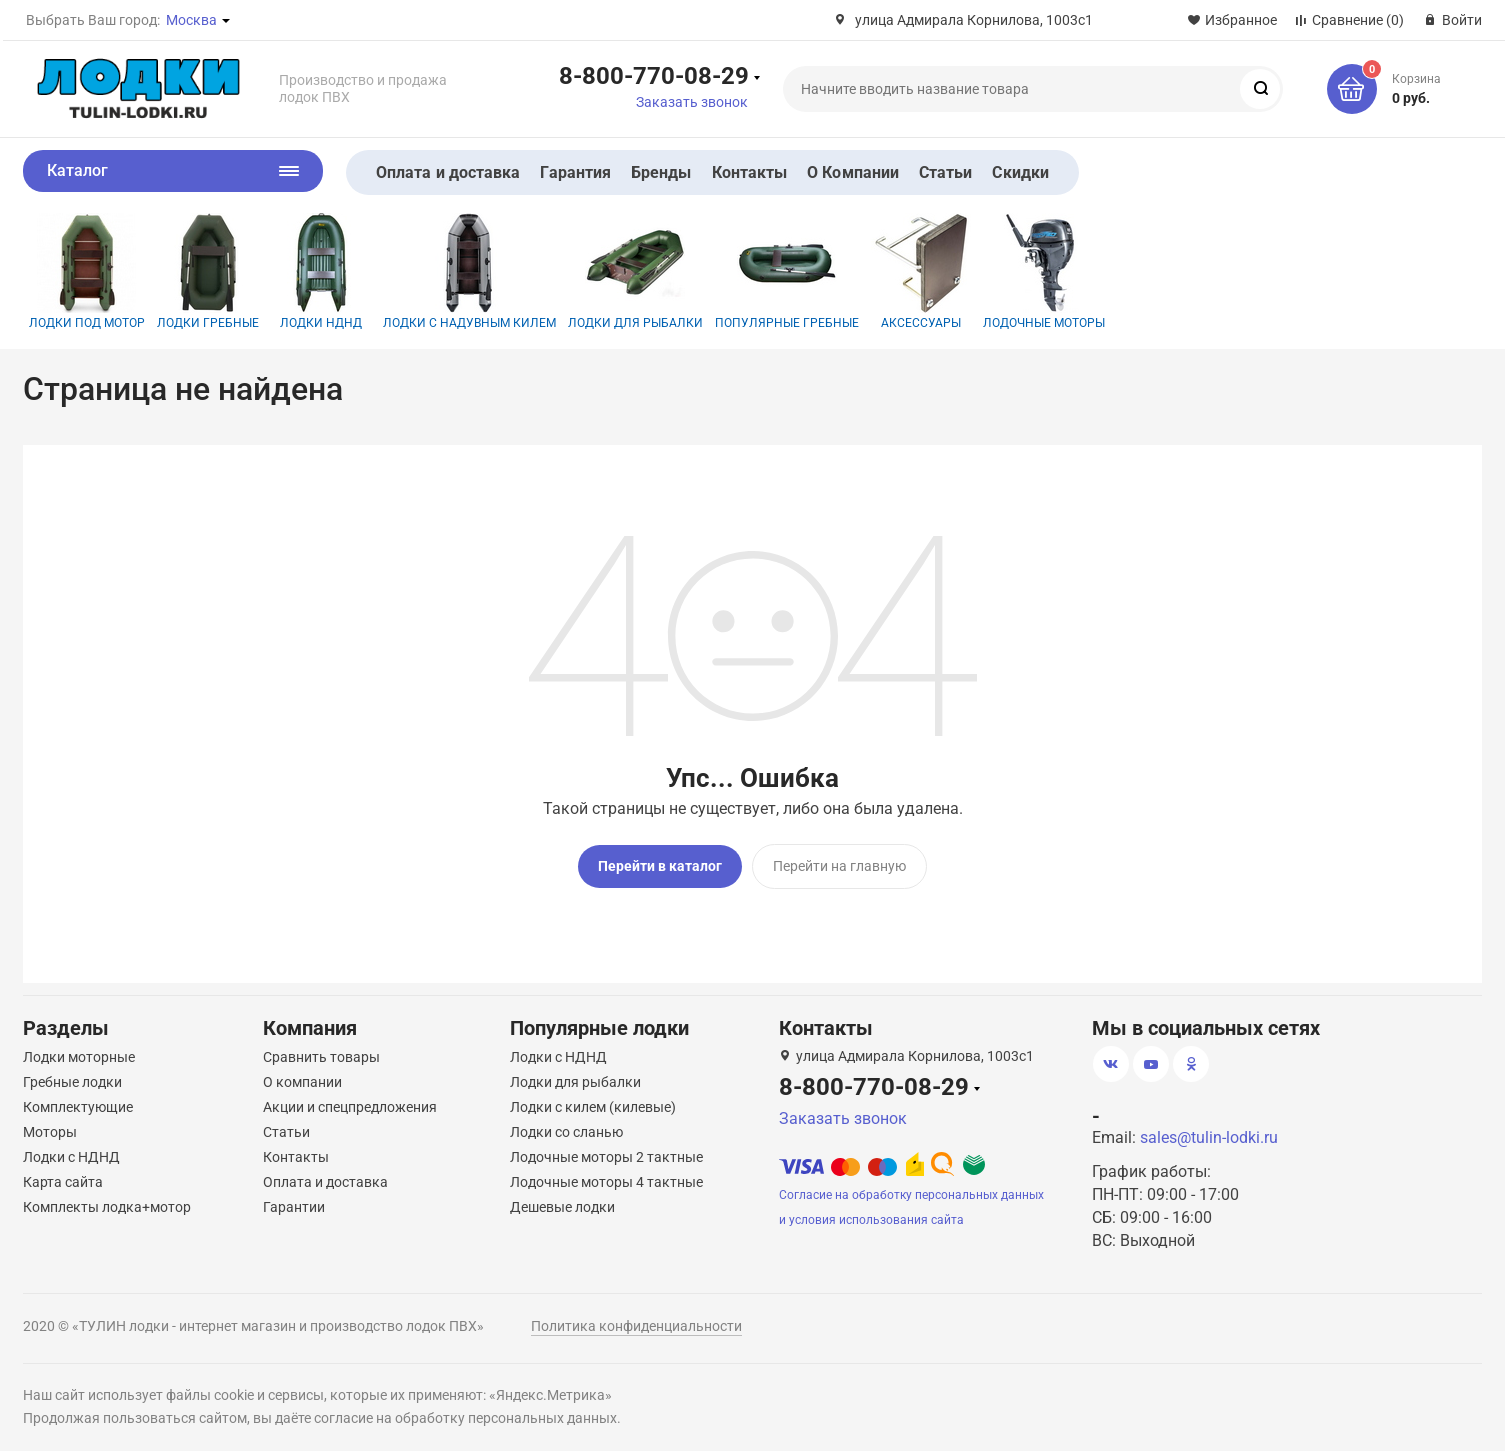  Describe the element at coordinates (921, 271) in the screenshot. I see `Аксессуары` at that location.